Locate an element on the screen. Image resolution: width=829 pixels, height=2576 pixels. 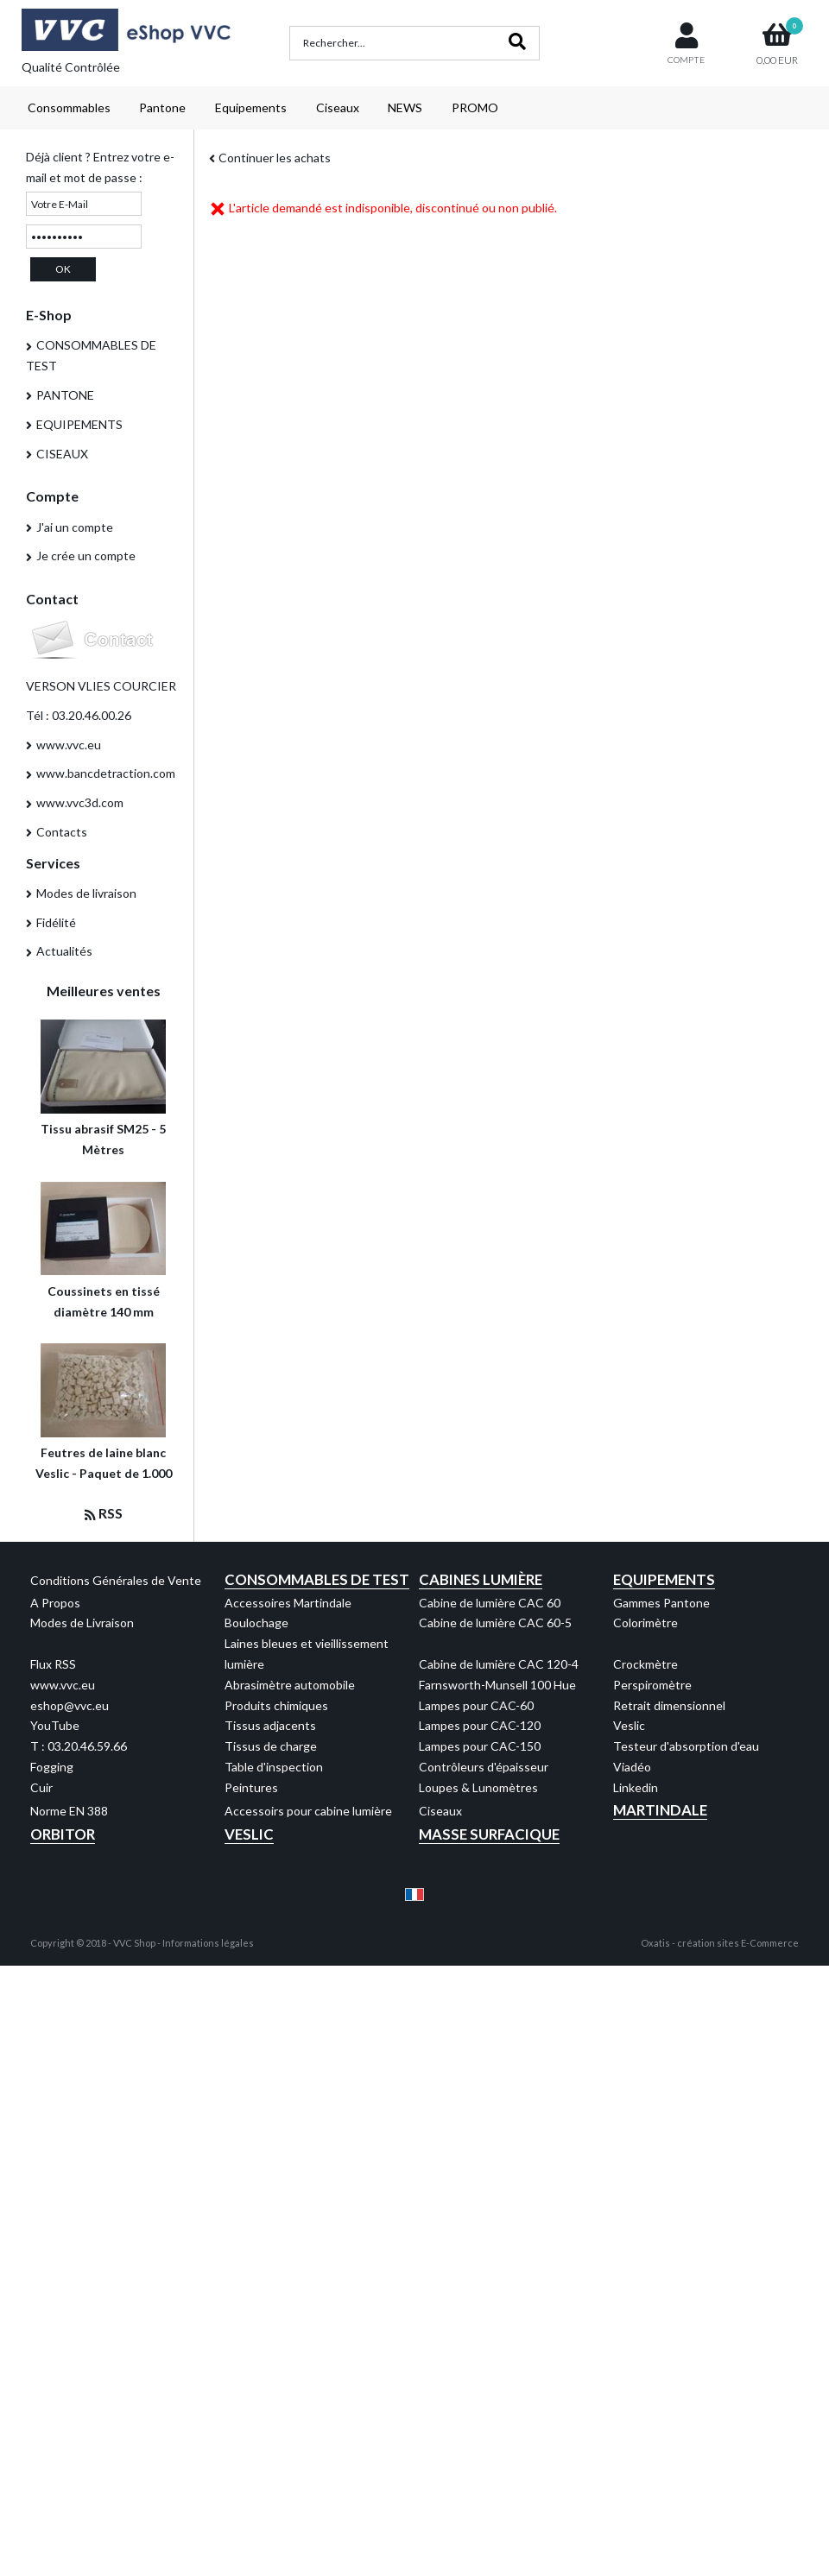
A Propos is located at coordinates (55, 1602).